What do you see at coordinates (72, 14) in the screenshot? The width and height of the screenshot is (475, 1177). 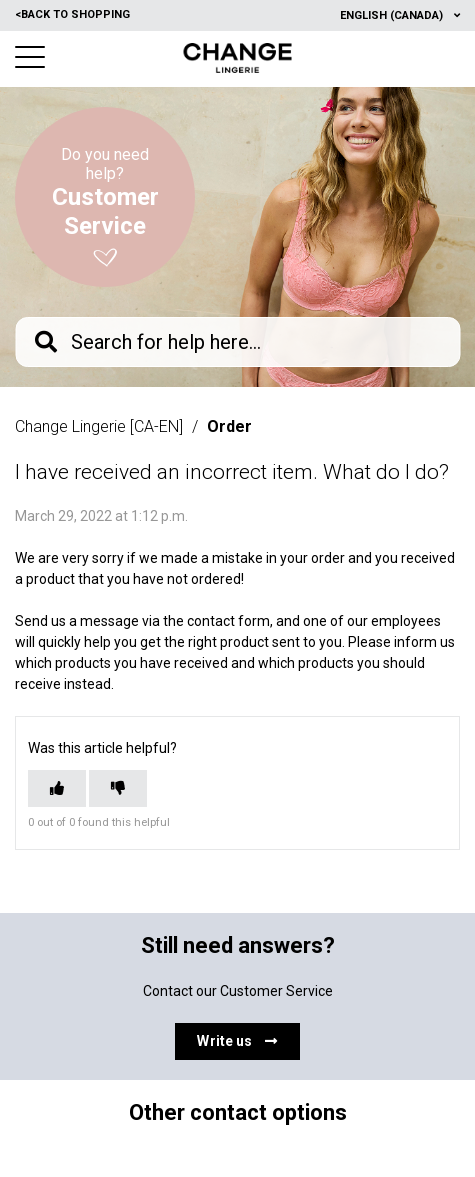 I see `Back to shopping` at bounding box center [72, 14].